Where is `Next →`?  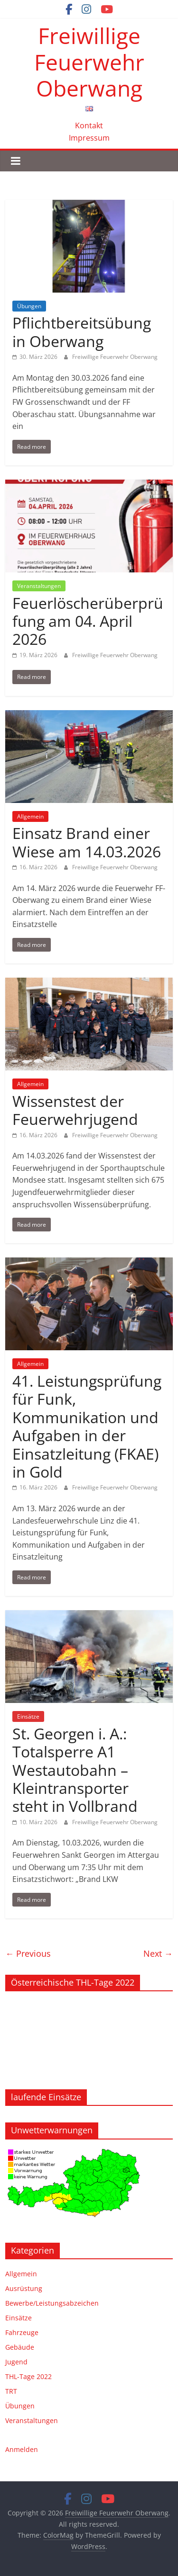
Next → is located at coordinates (158, 1953).